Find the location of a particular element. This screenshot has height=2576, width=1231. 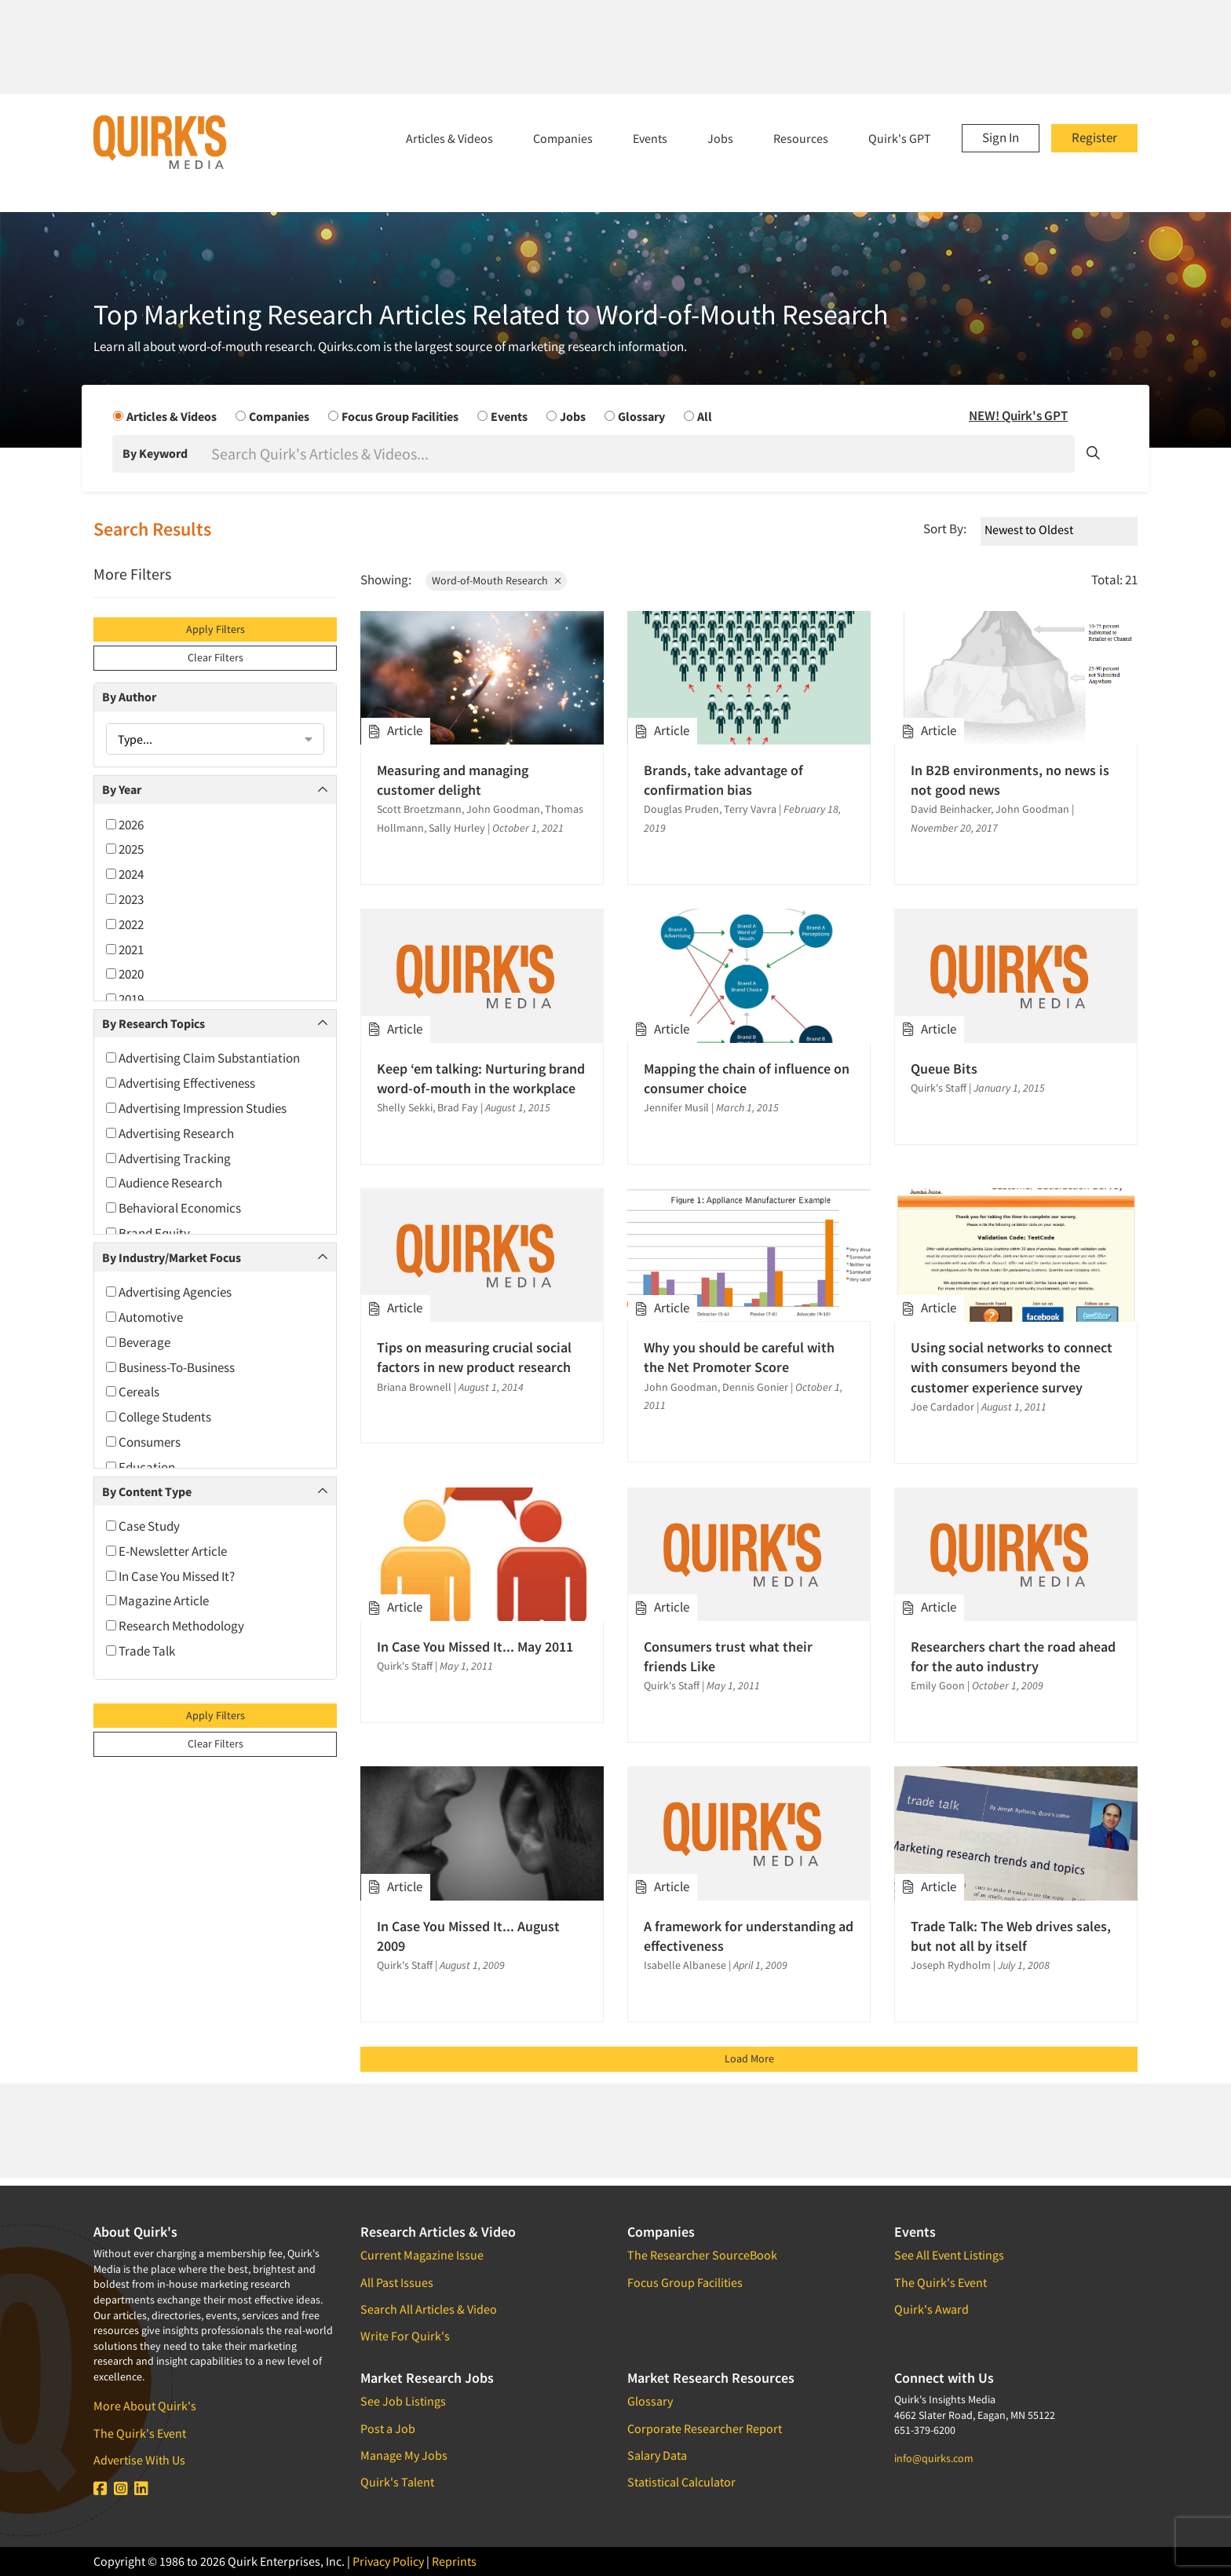

2025 is located at coordinates (125, 849).